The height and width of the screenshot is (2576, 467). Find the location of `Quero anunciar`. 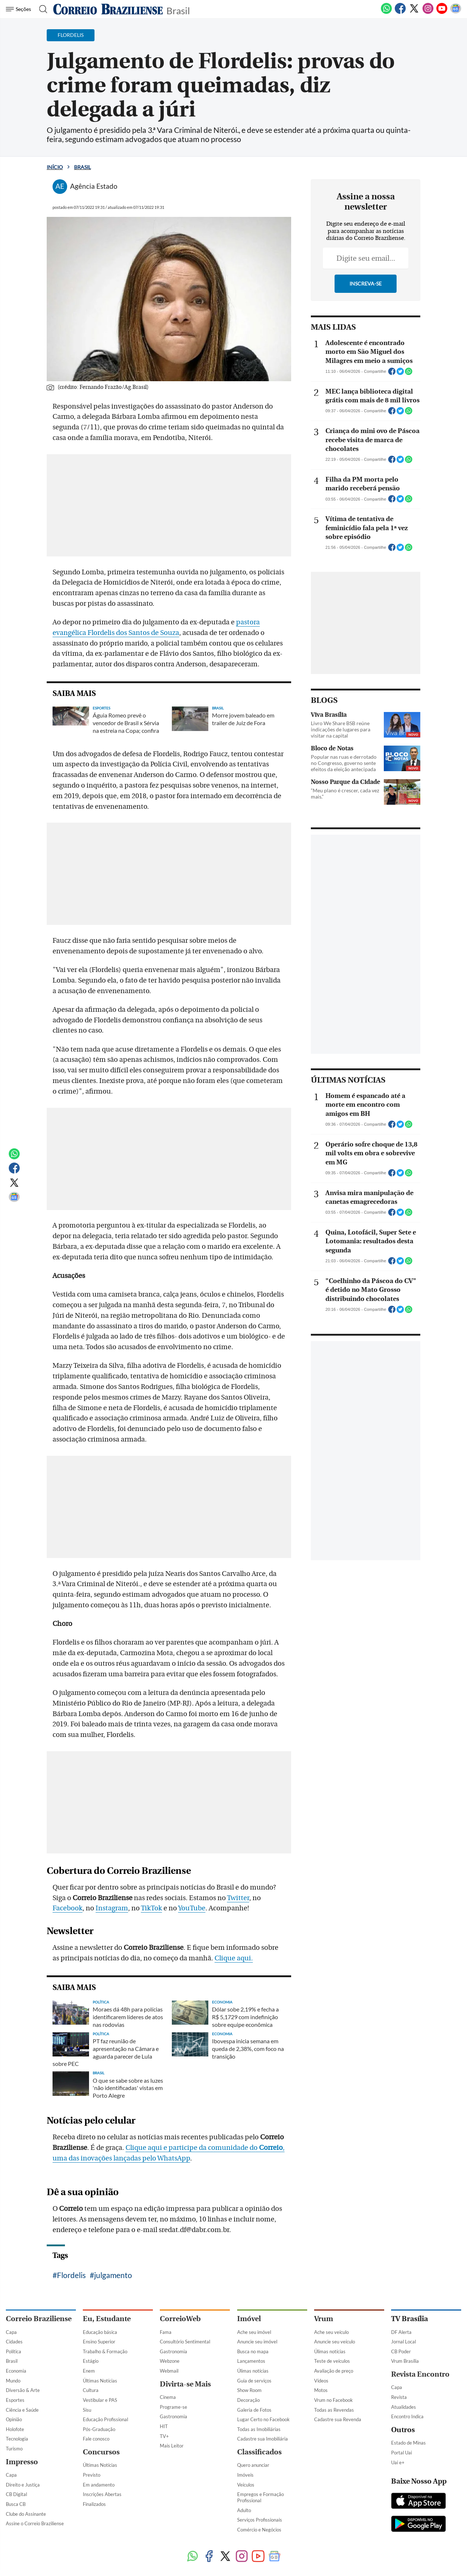

Quero anunciar is located at coordinates (253, 2465).